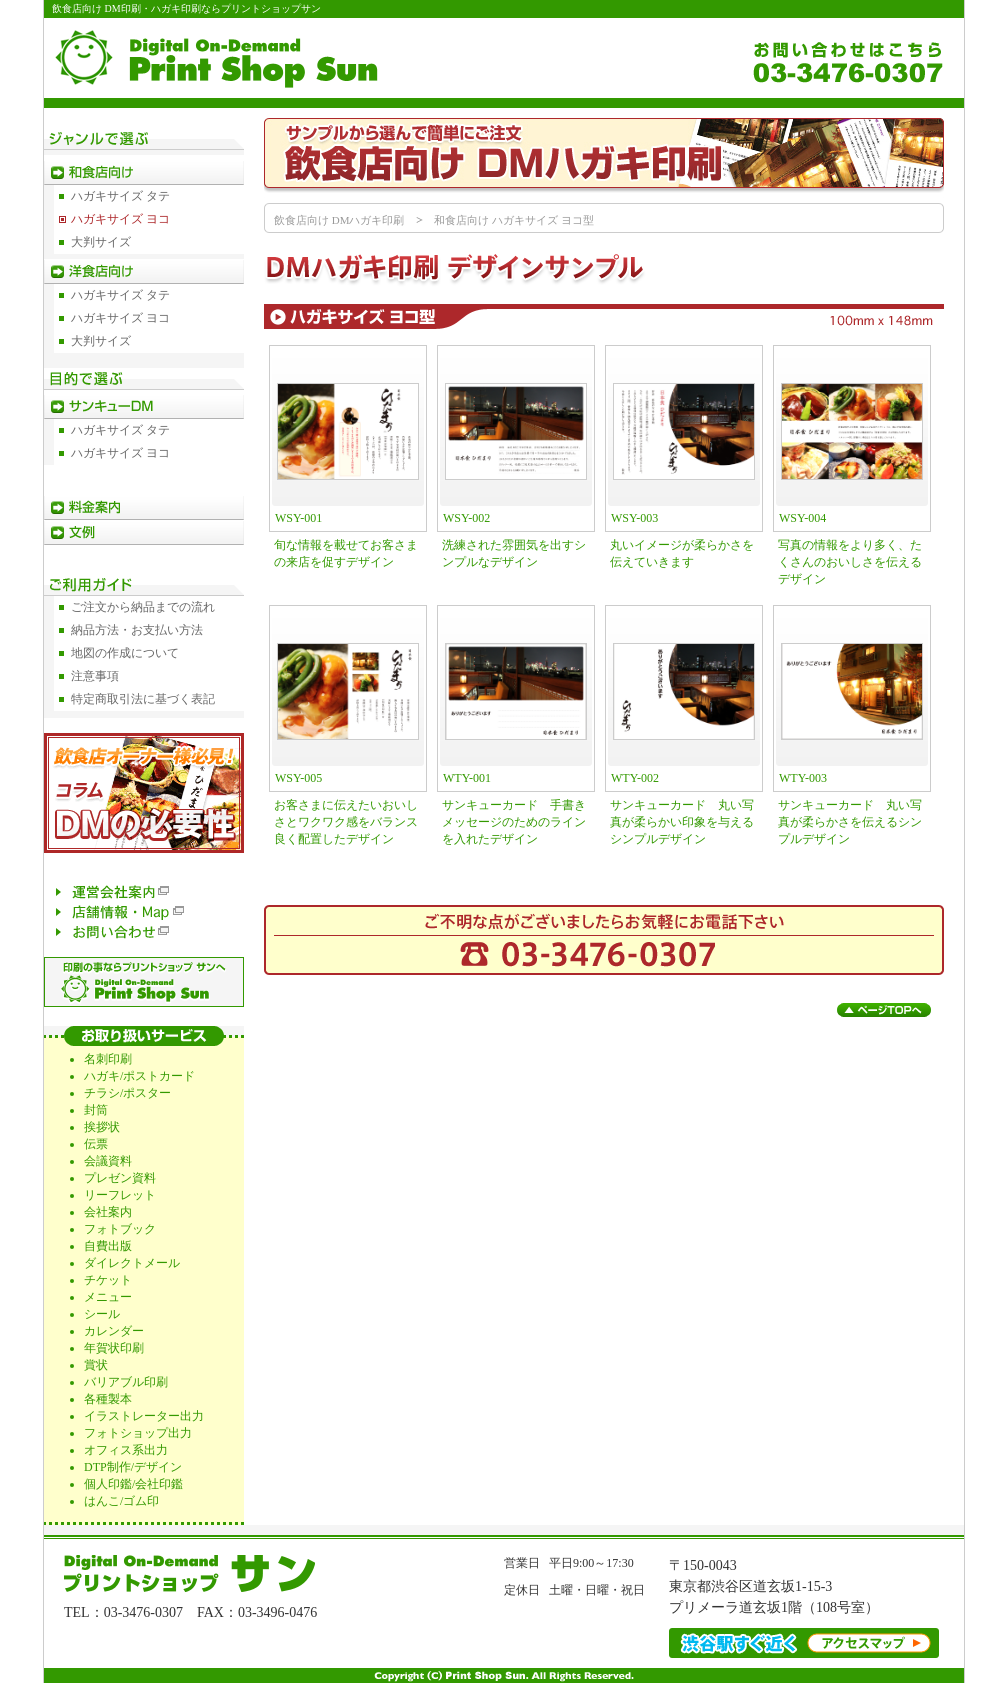 This screenshot has height=1689, width=1008. Describe the element at coordinates (120, 219) in the screenshot. I see `ハガキサイズ ヨコ` at that location.